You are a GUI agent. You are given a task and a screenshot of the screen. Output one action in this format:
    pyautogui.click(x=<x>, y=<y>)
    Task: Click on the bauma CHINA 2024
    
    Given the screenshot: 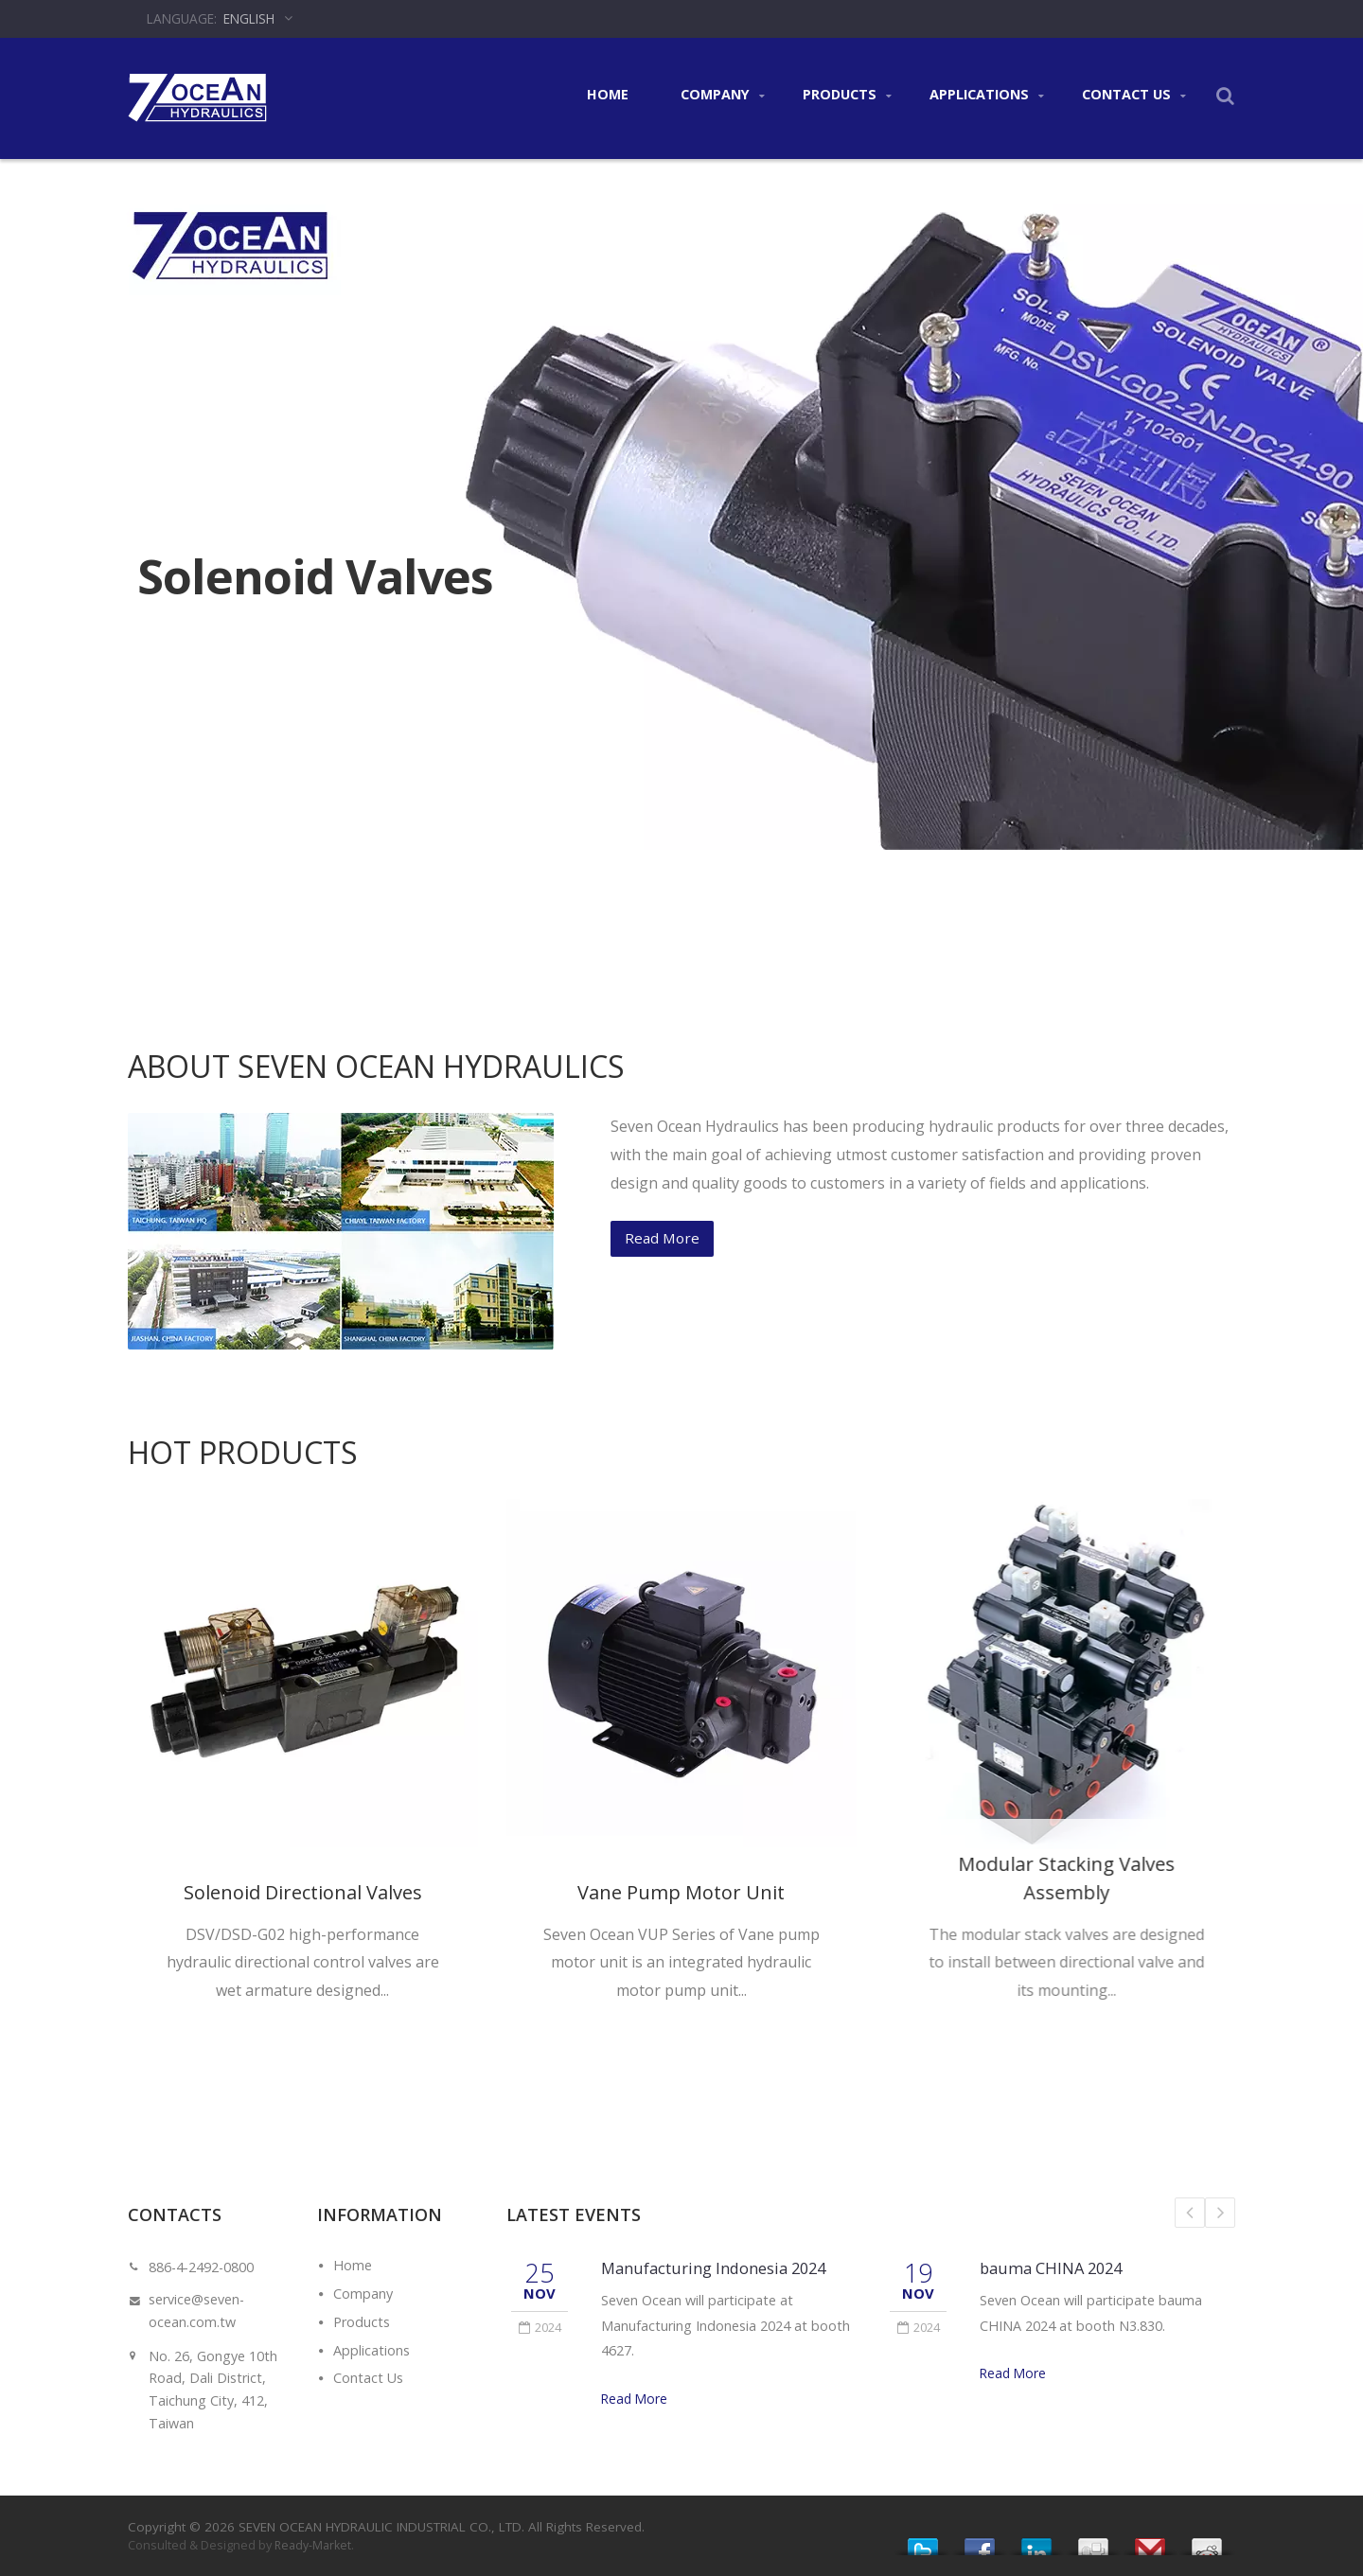 What is the action you would take?
    pyautogui.click(x=1051, y=2268)
    